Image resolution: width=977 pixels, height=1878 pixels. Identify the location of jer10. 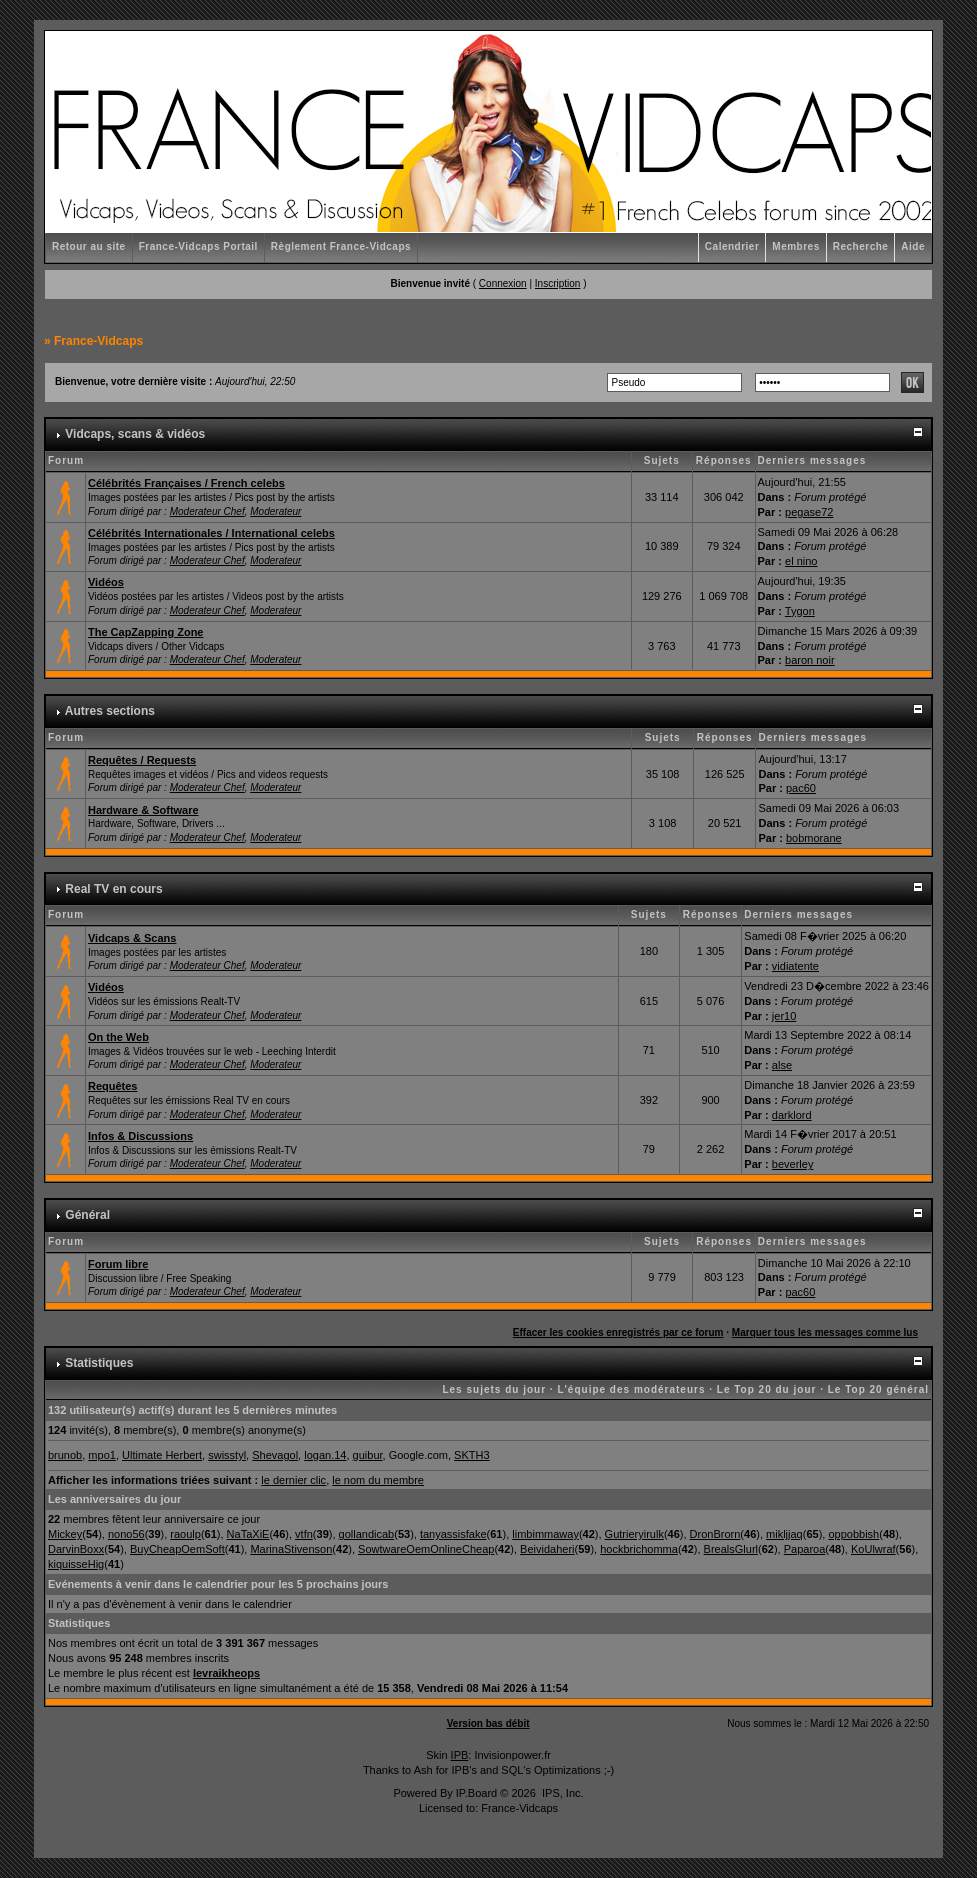
(784, 1016).